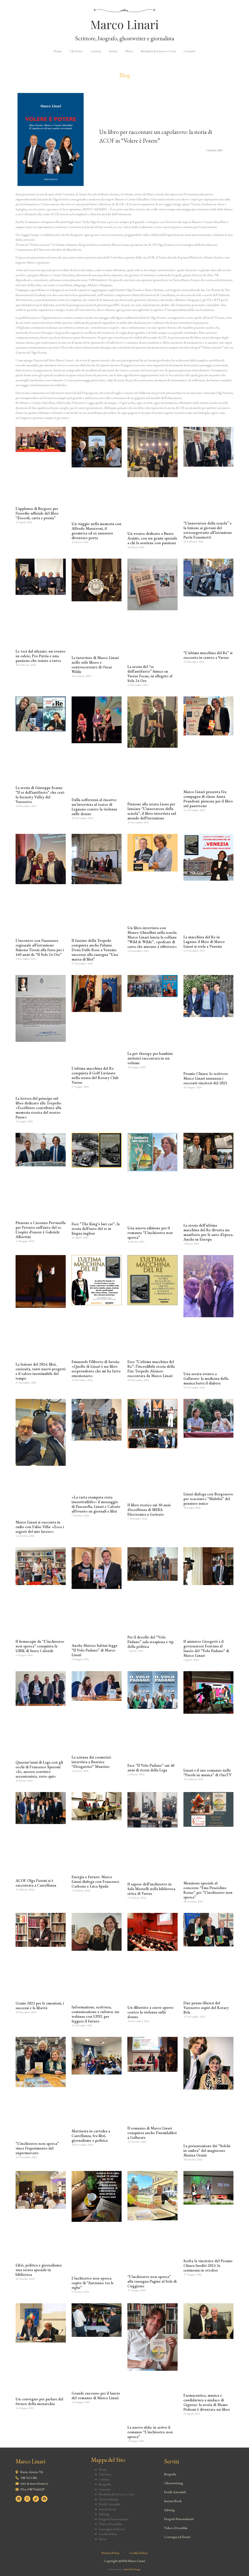 This screenshot has width=249, height=2576. I want to click on La storia dell’ultima macchina del Re diventa un manifesto per le auto d’epoca. Anche in Europa, so click(208, 1232).